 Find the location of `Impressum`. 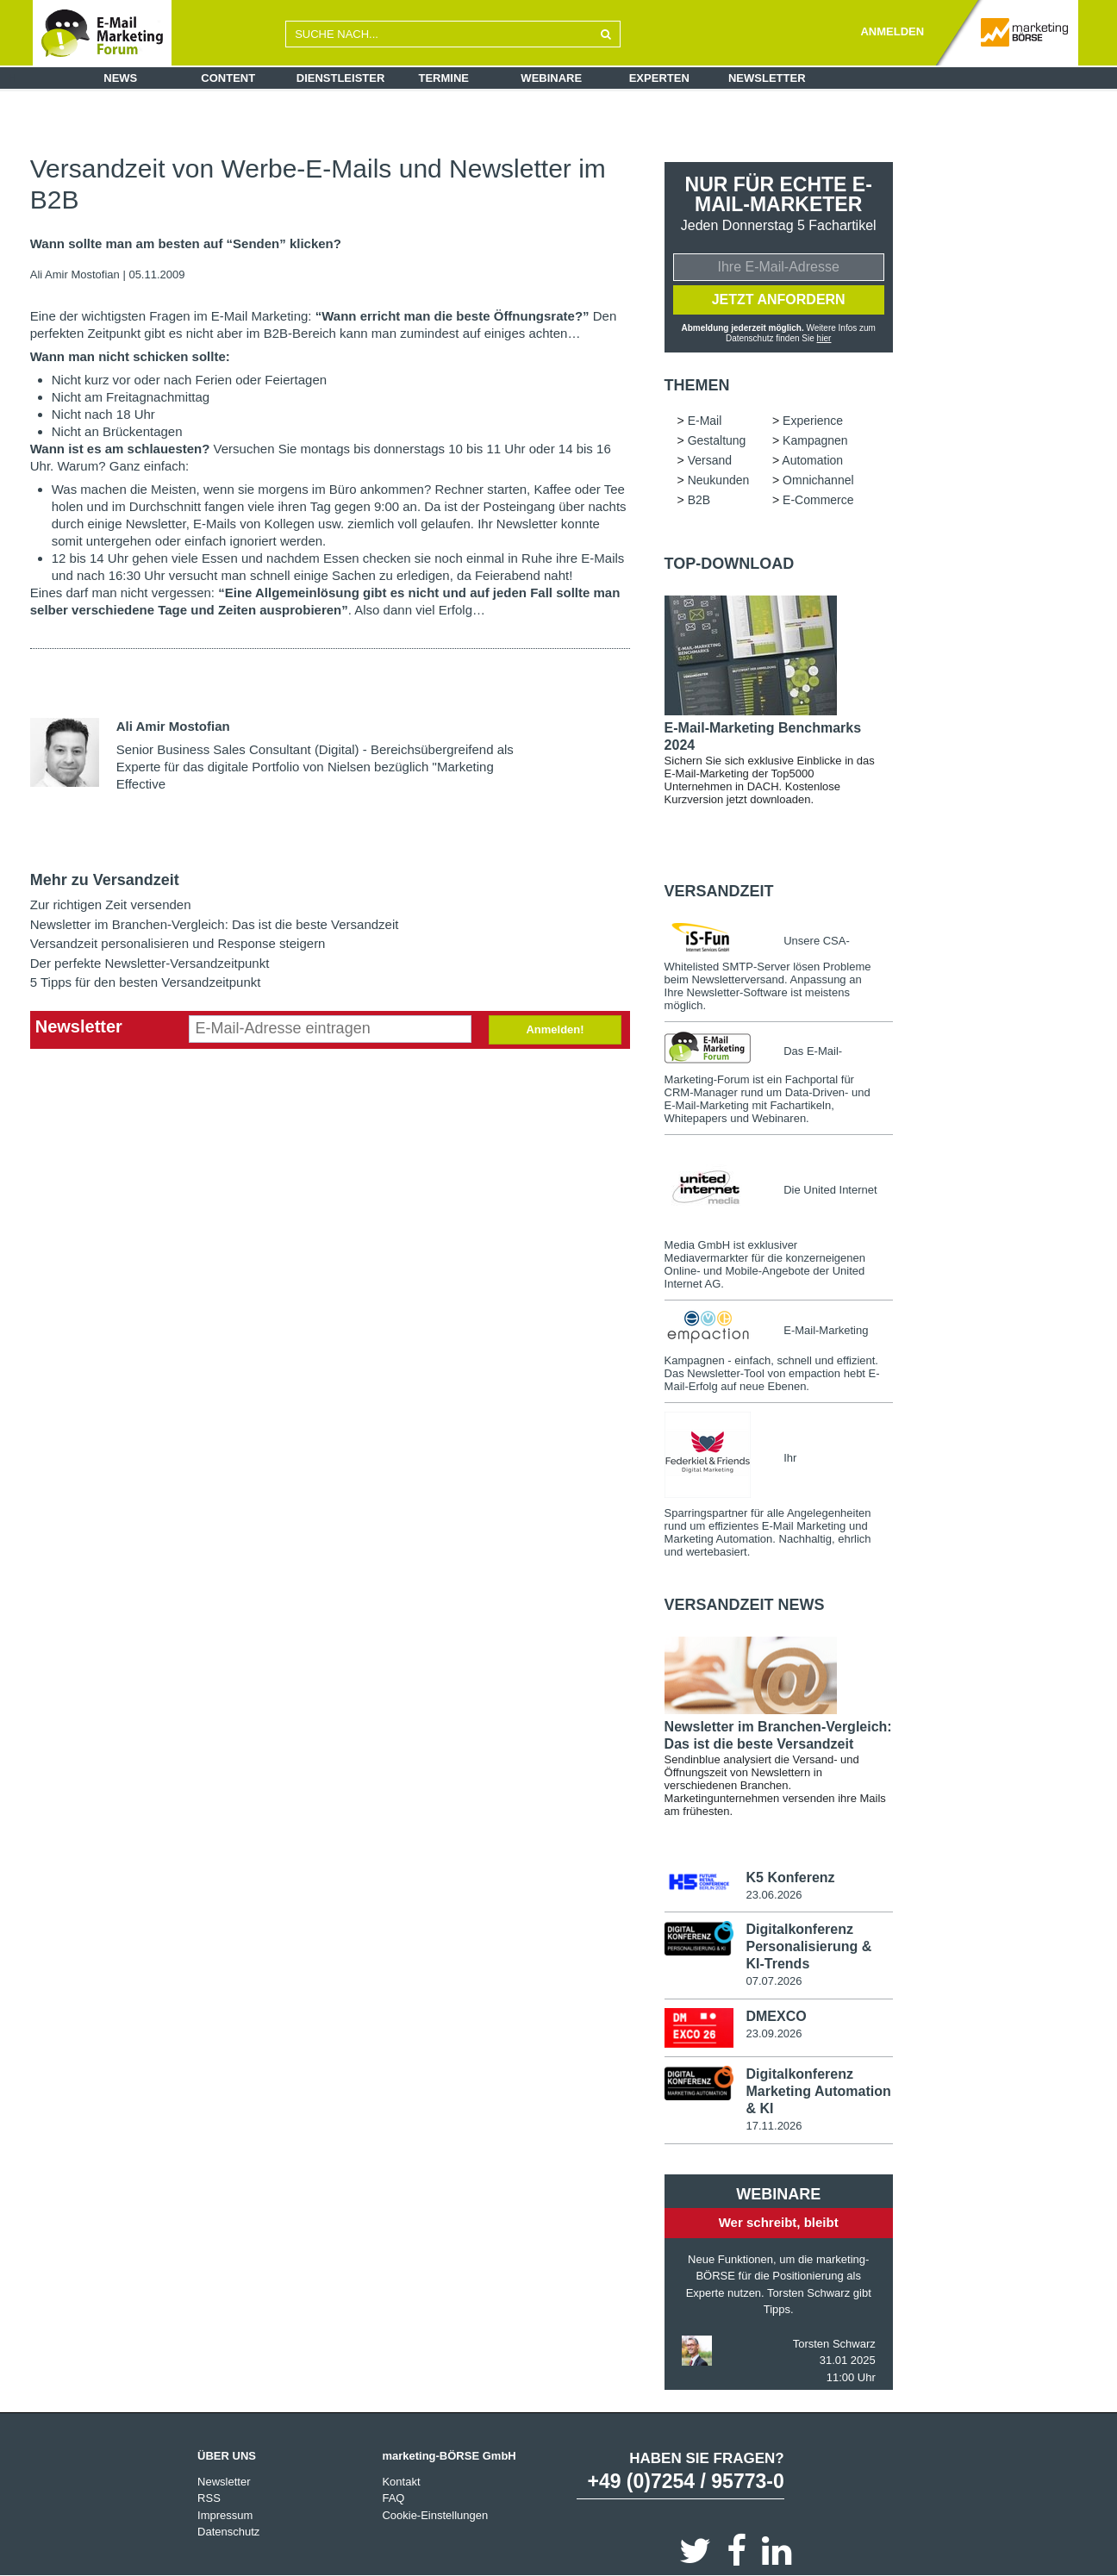

Impressum is located at coordinates (225, 2514).